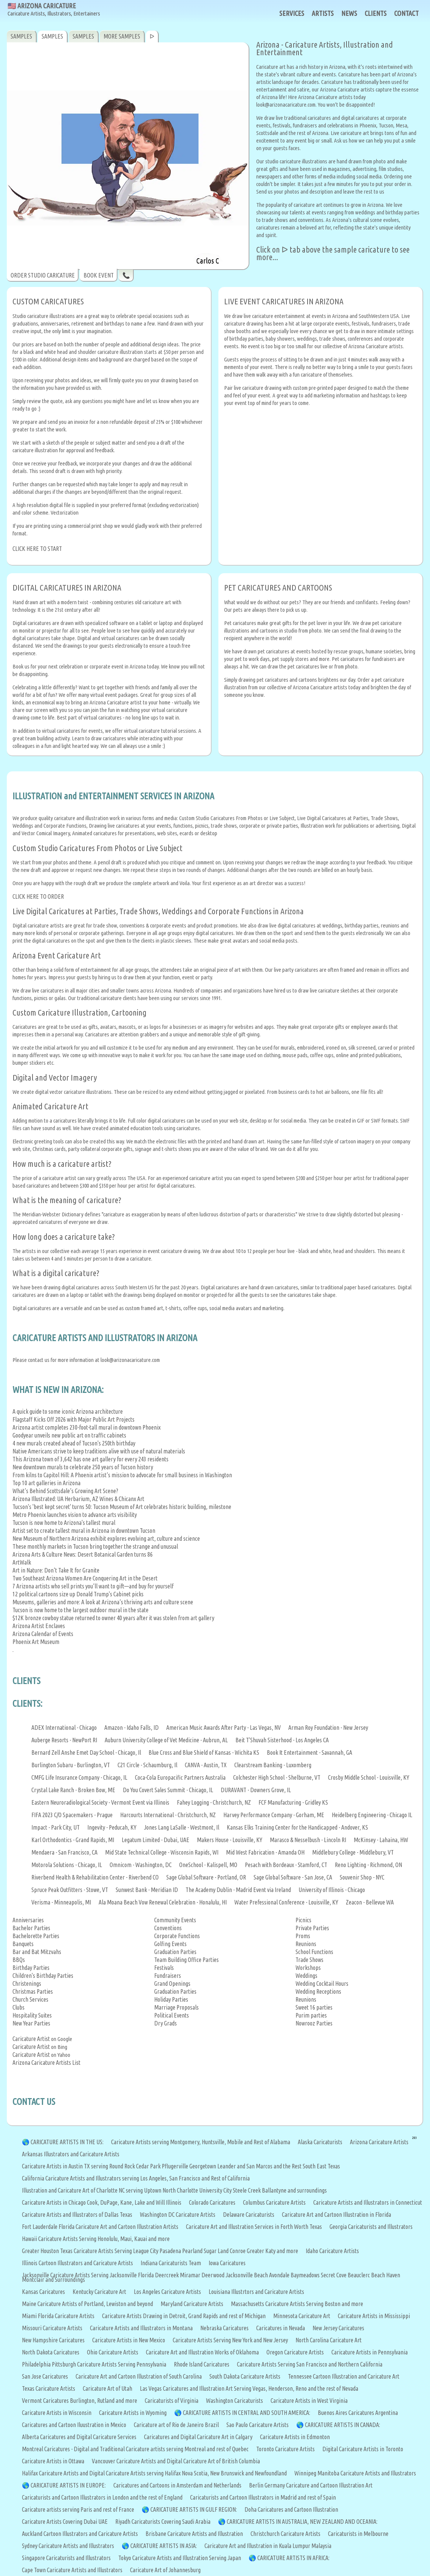  What do you see at coordinates (176, 2007) in the screenshot?
I see `Marriage Proposals` at bounding box center [176, 2007].